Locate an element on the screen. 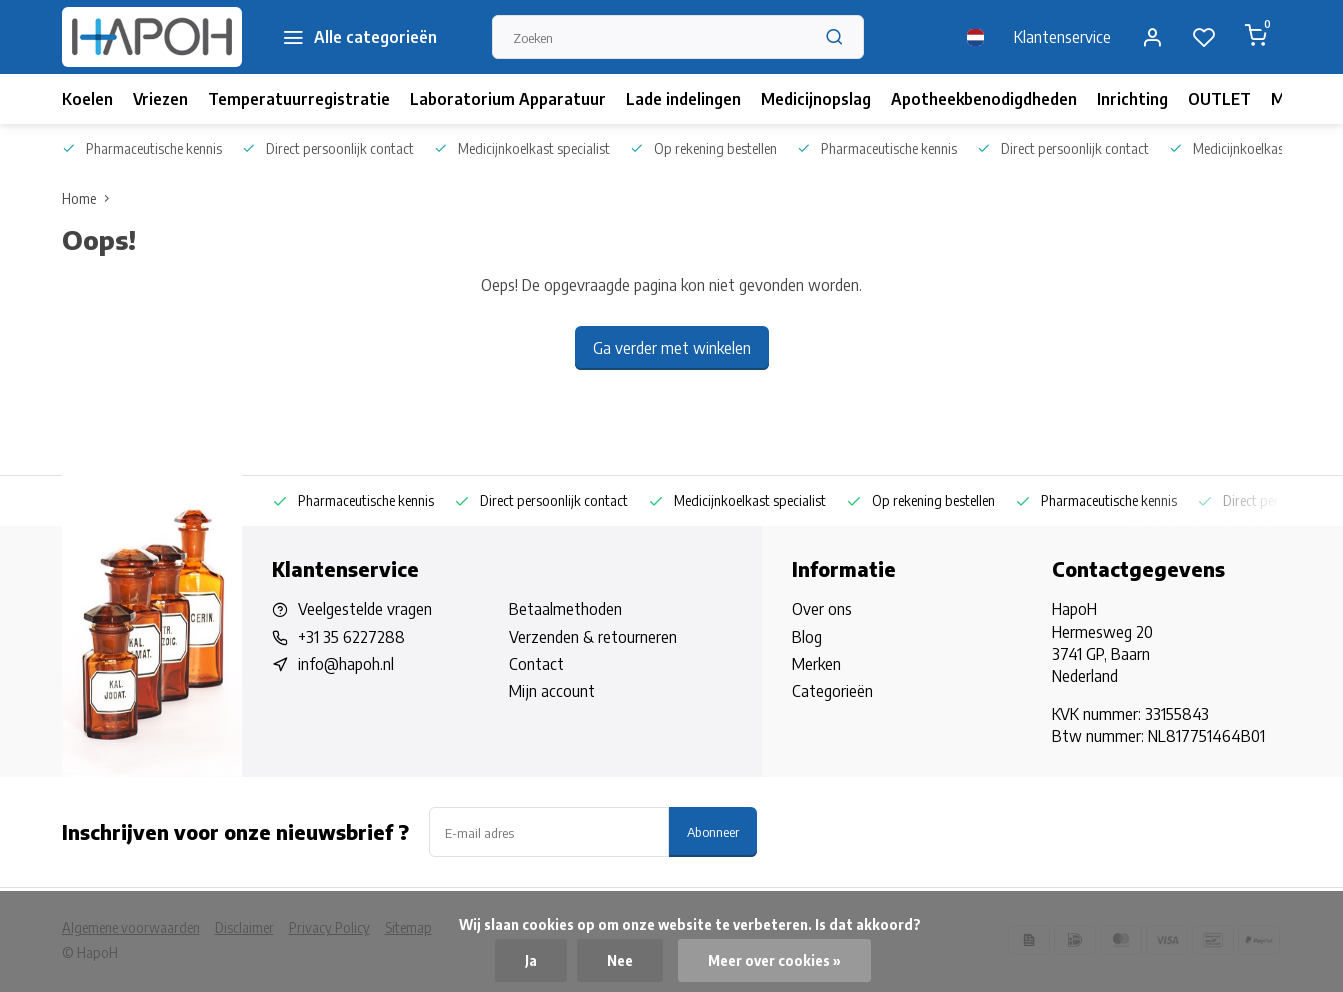  Home is located at coordinates (90, 198).